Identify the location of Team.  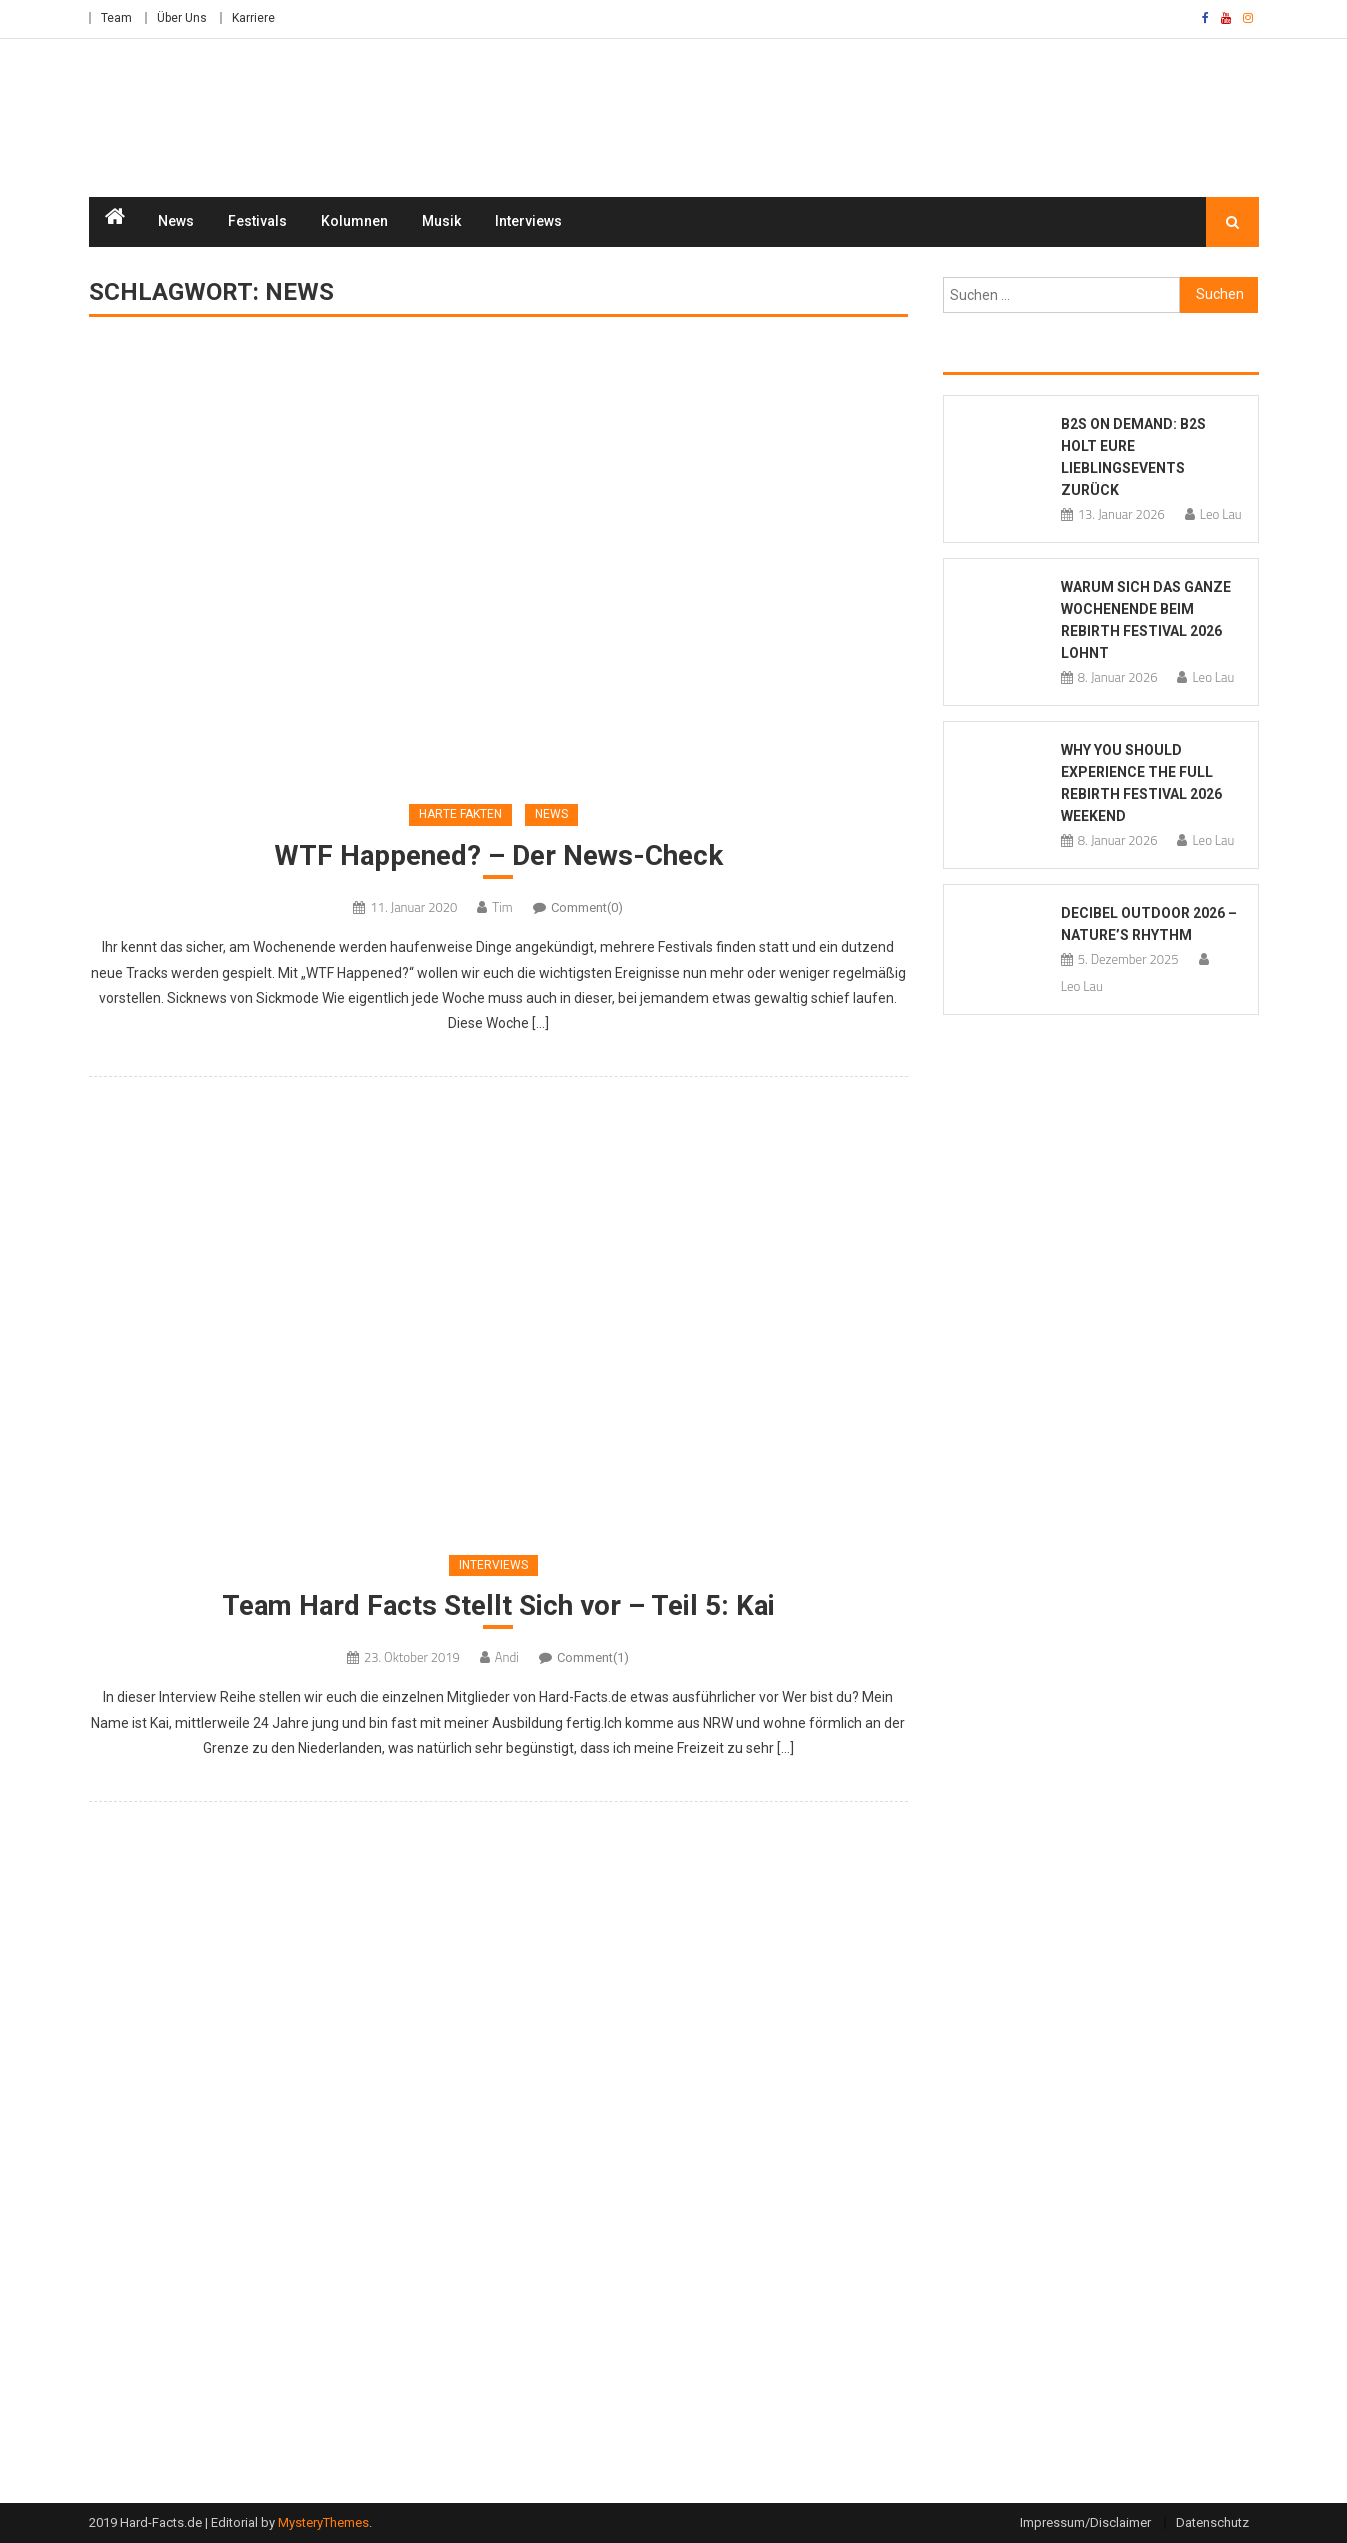
(116, 18).